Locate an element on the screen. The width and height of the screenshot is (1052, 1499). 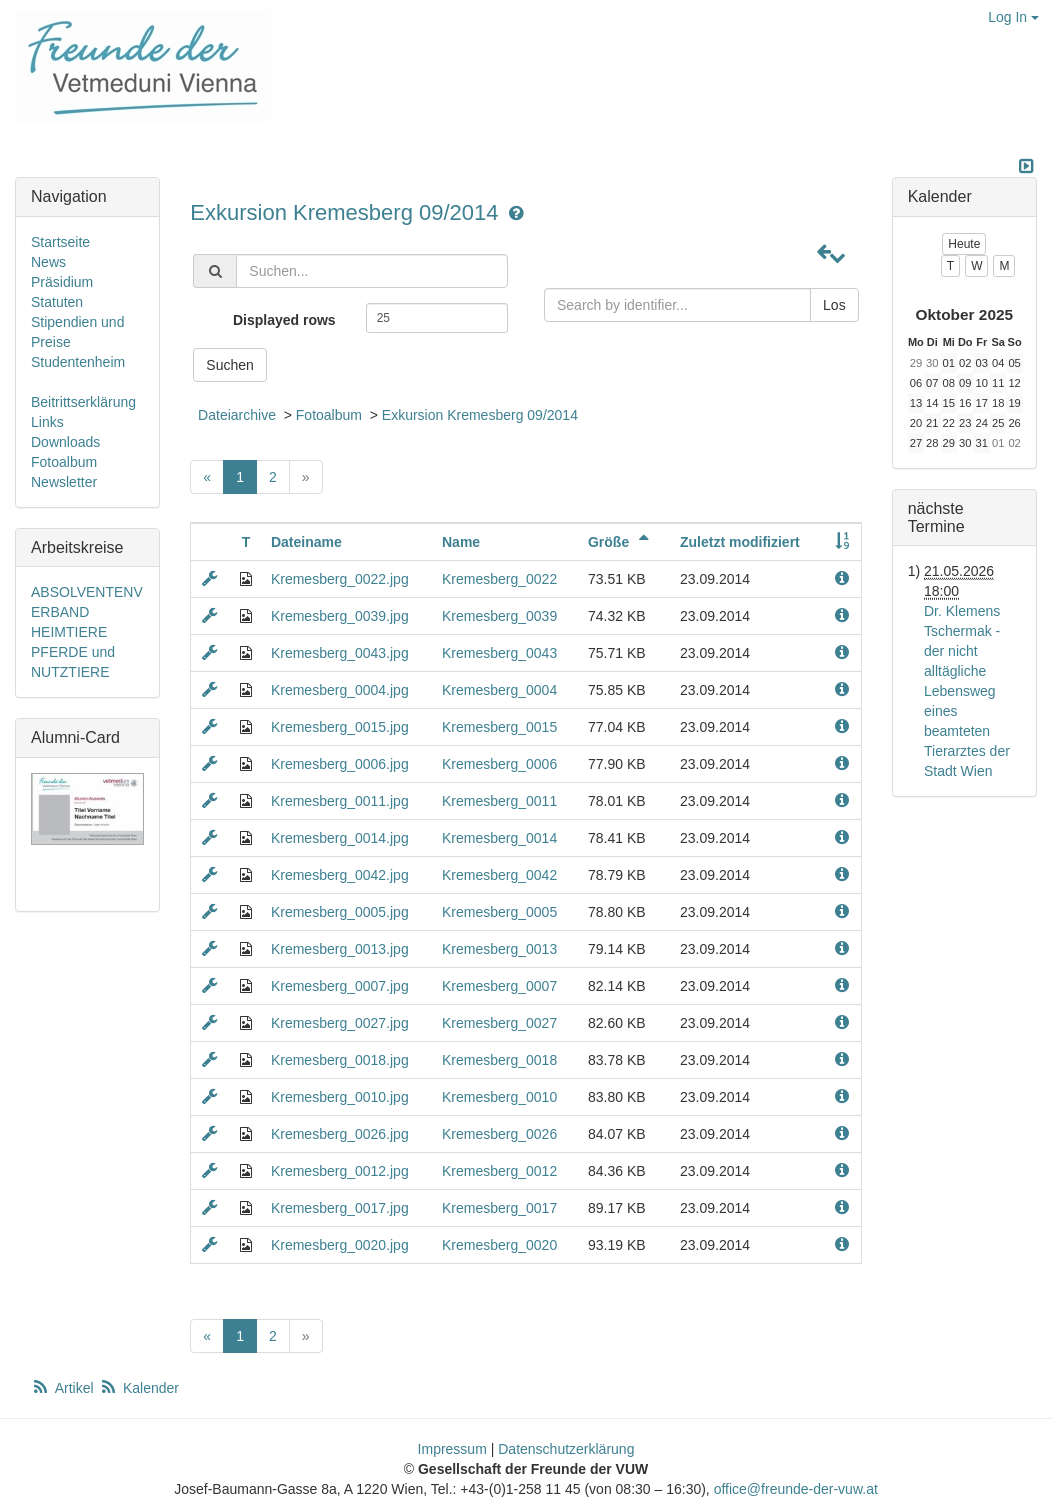
Kremesberg_0015.jpg is located at coordinates (340, 727).